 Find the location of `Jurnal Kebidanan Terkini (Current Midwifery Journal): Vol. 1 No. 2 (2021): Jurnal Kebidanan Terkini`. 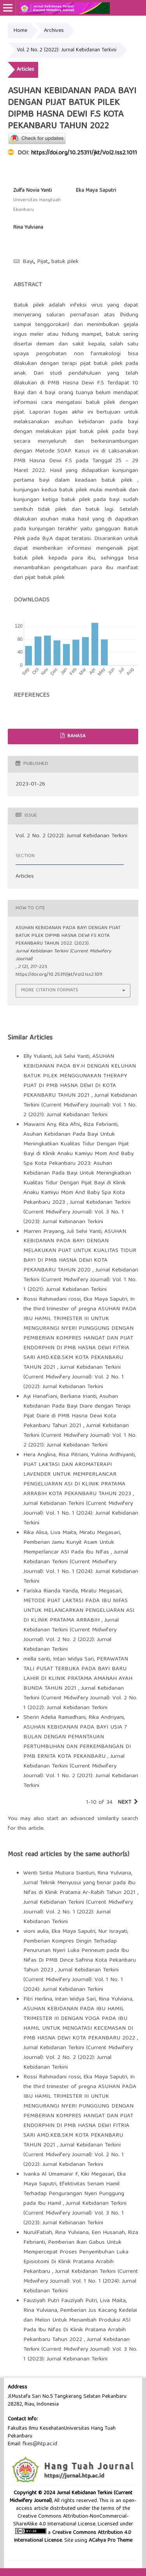

Jurnal Kebidanan Terkini (Current Midwifery Journal): Vol. 1 No. 2 (2021): Jurnal Kebidanan Terkini is located at coordinates (80, 1105).